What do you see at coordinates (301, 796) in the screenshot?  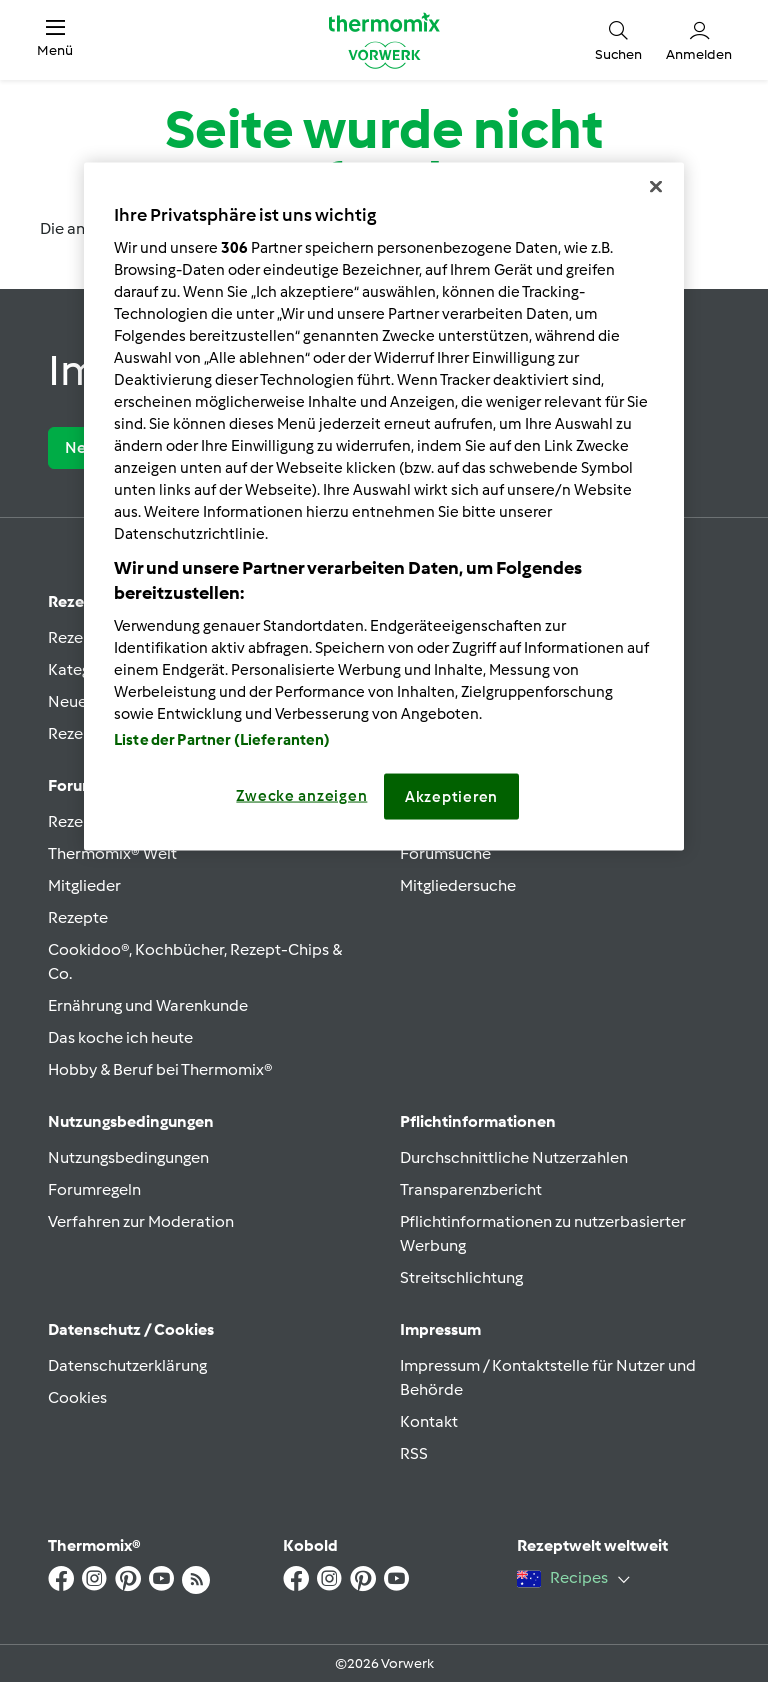 I see `Zwecke anzeigen` at bounding box center [301, 796].